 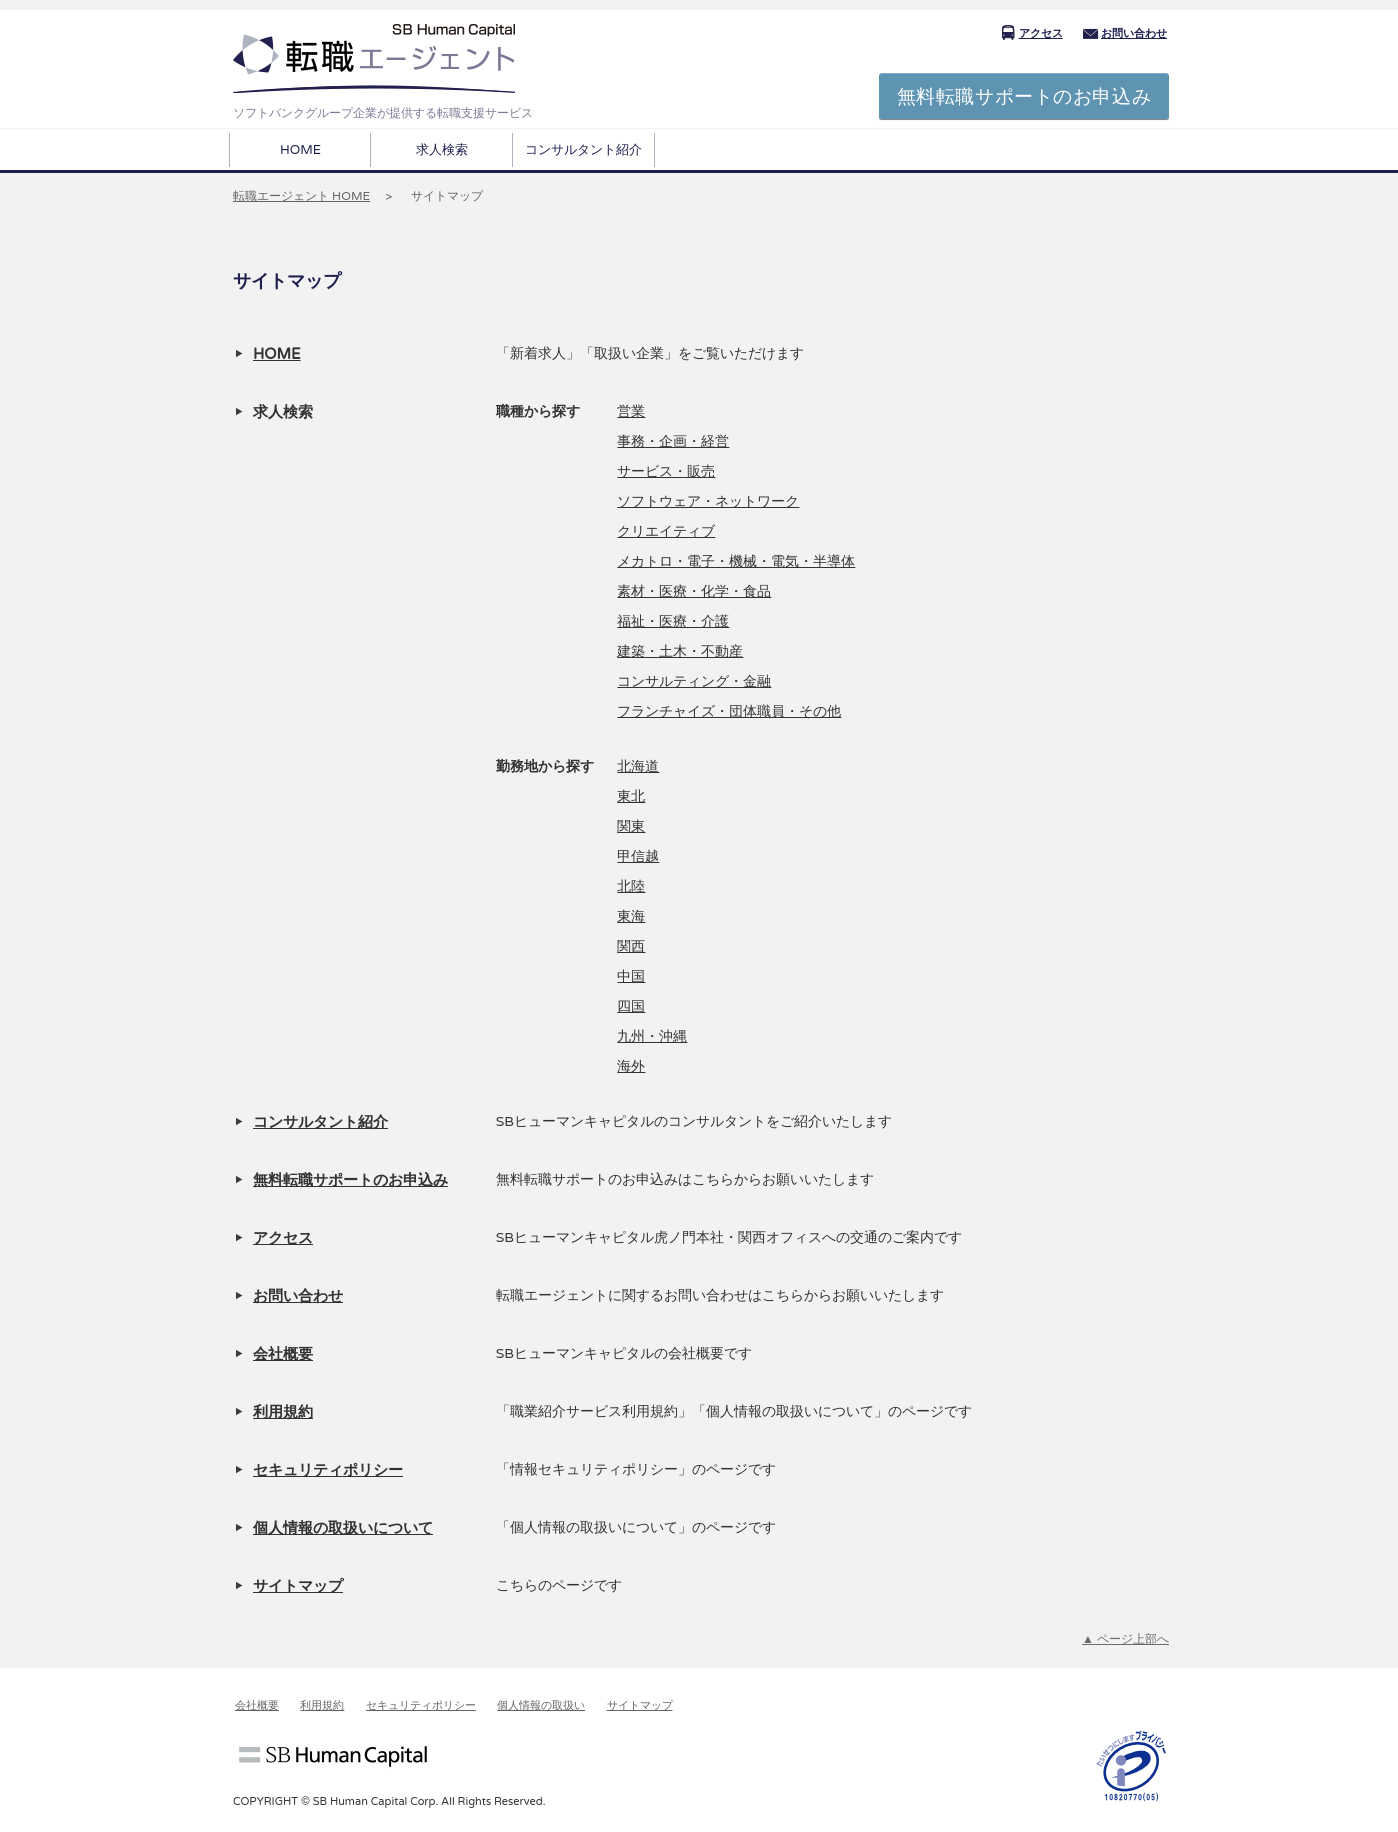 I want to click on 福祉・医療・介護, so click(x=673, y=621).